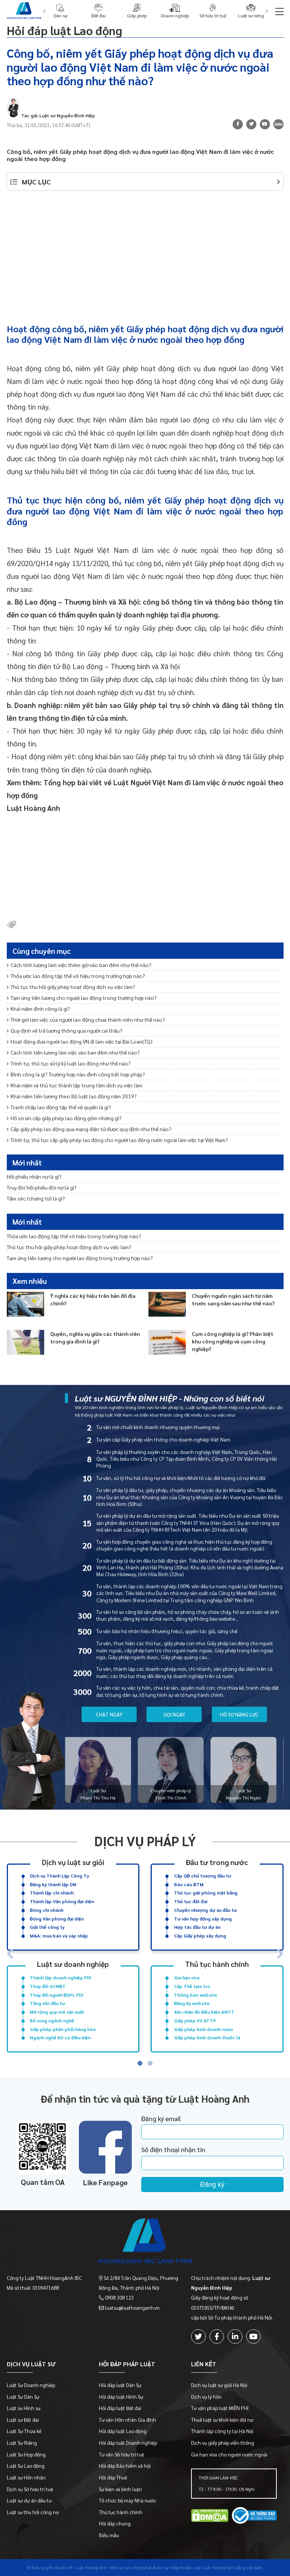 The image size is (290, 2576). Describe the element at coordinates (91, 2567) in the screenshot. I see `-Luật Hoàng Anh-` at that location.